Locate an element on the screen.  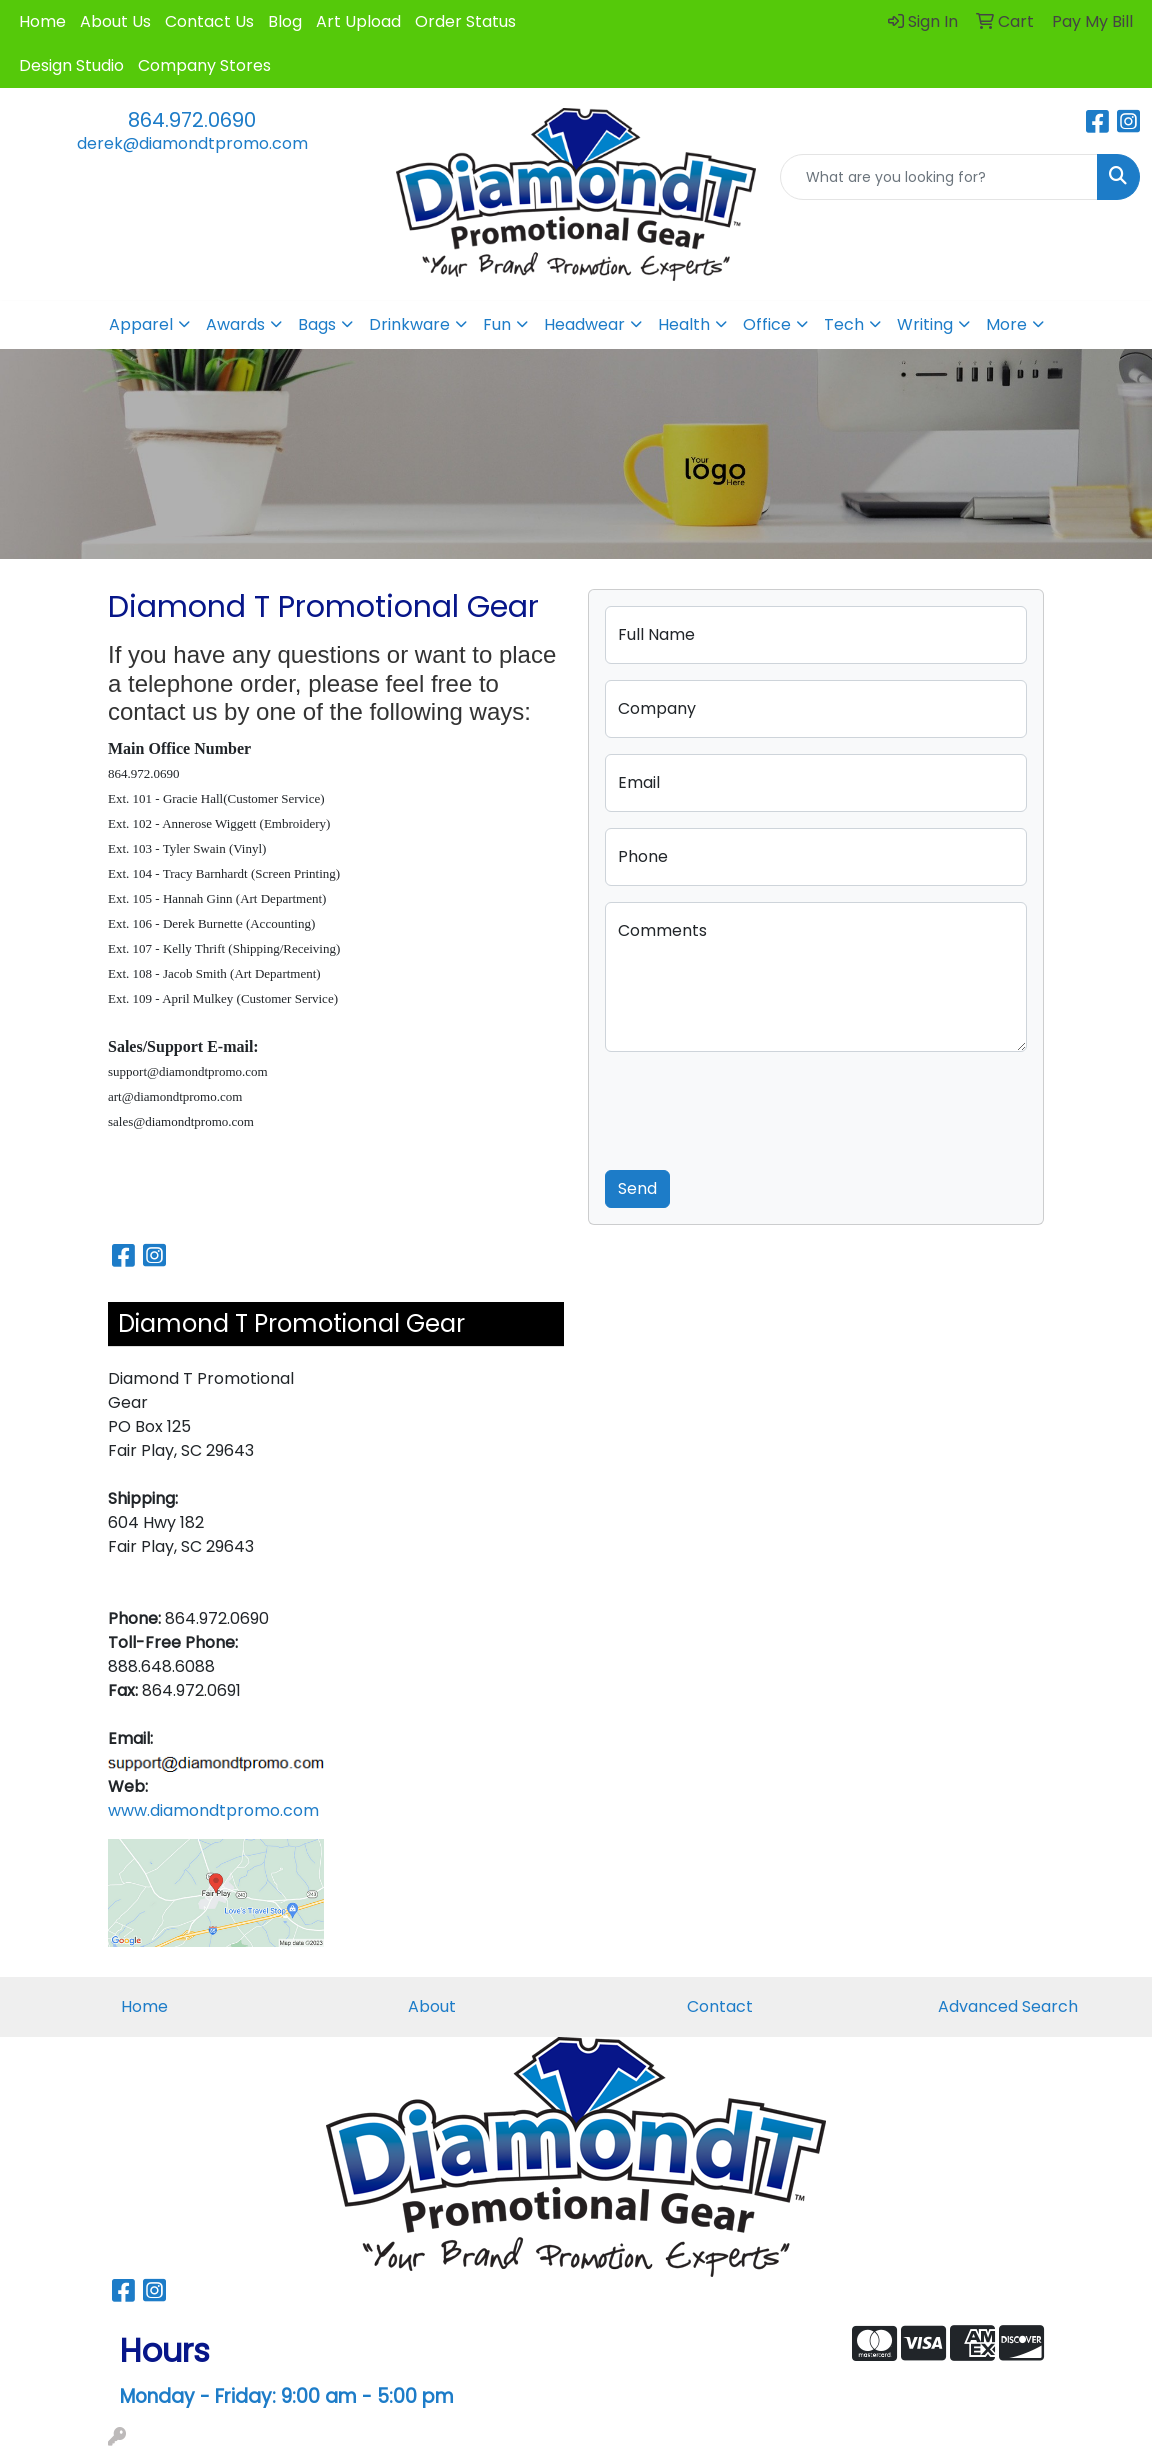
Awards [button] is located at coordinates (235, 324).